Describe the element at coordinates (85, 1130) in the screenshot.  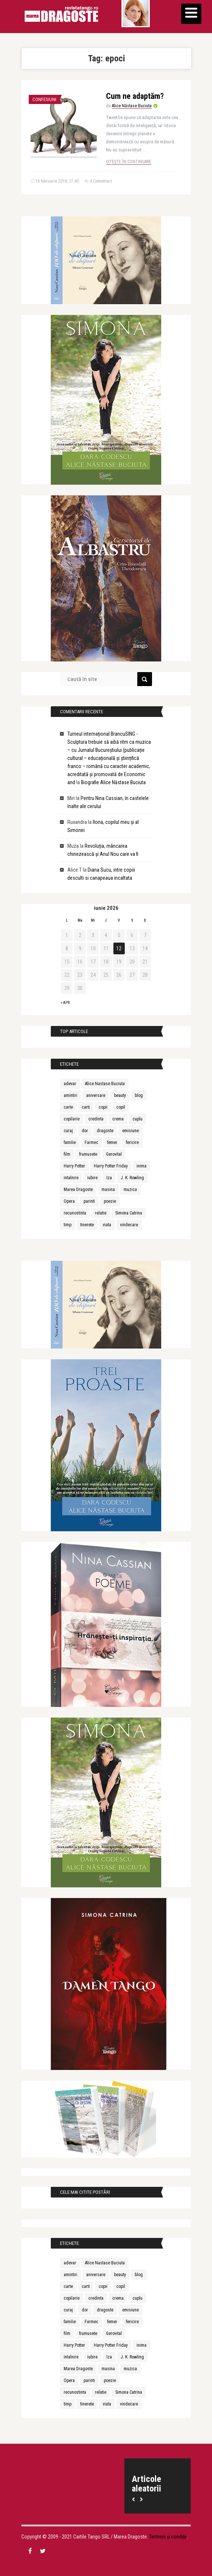
I see `dor [dor (9 elemente)]` at that location.